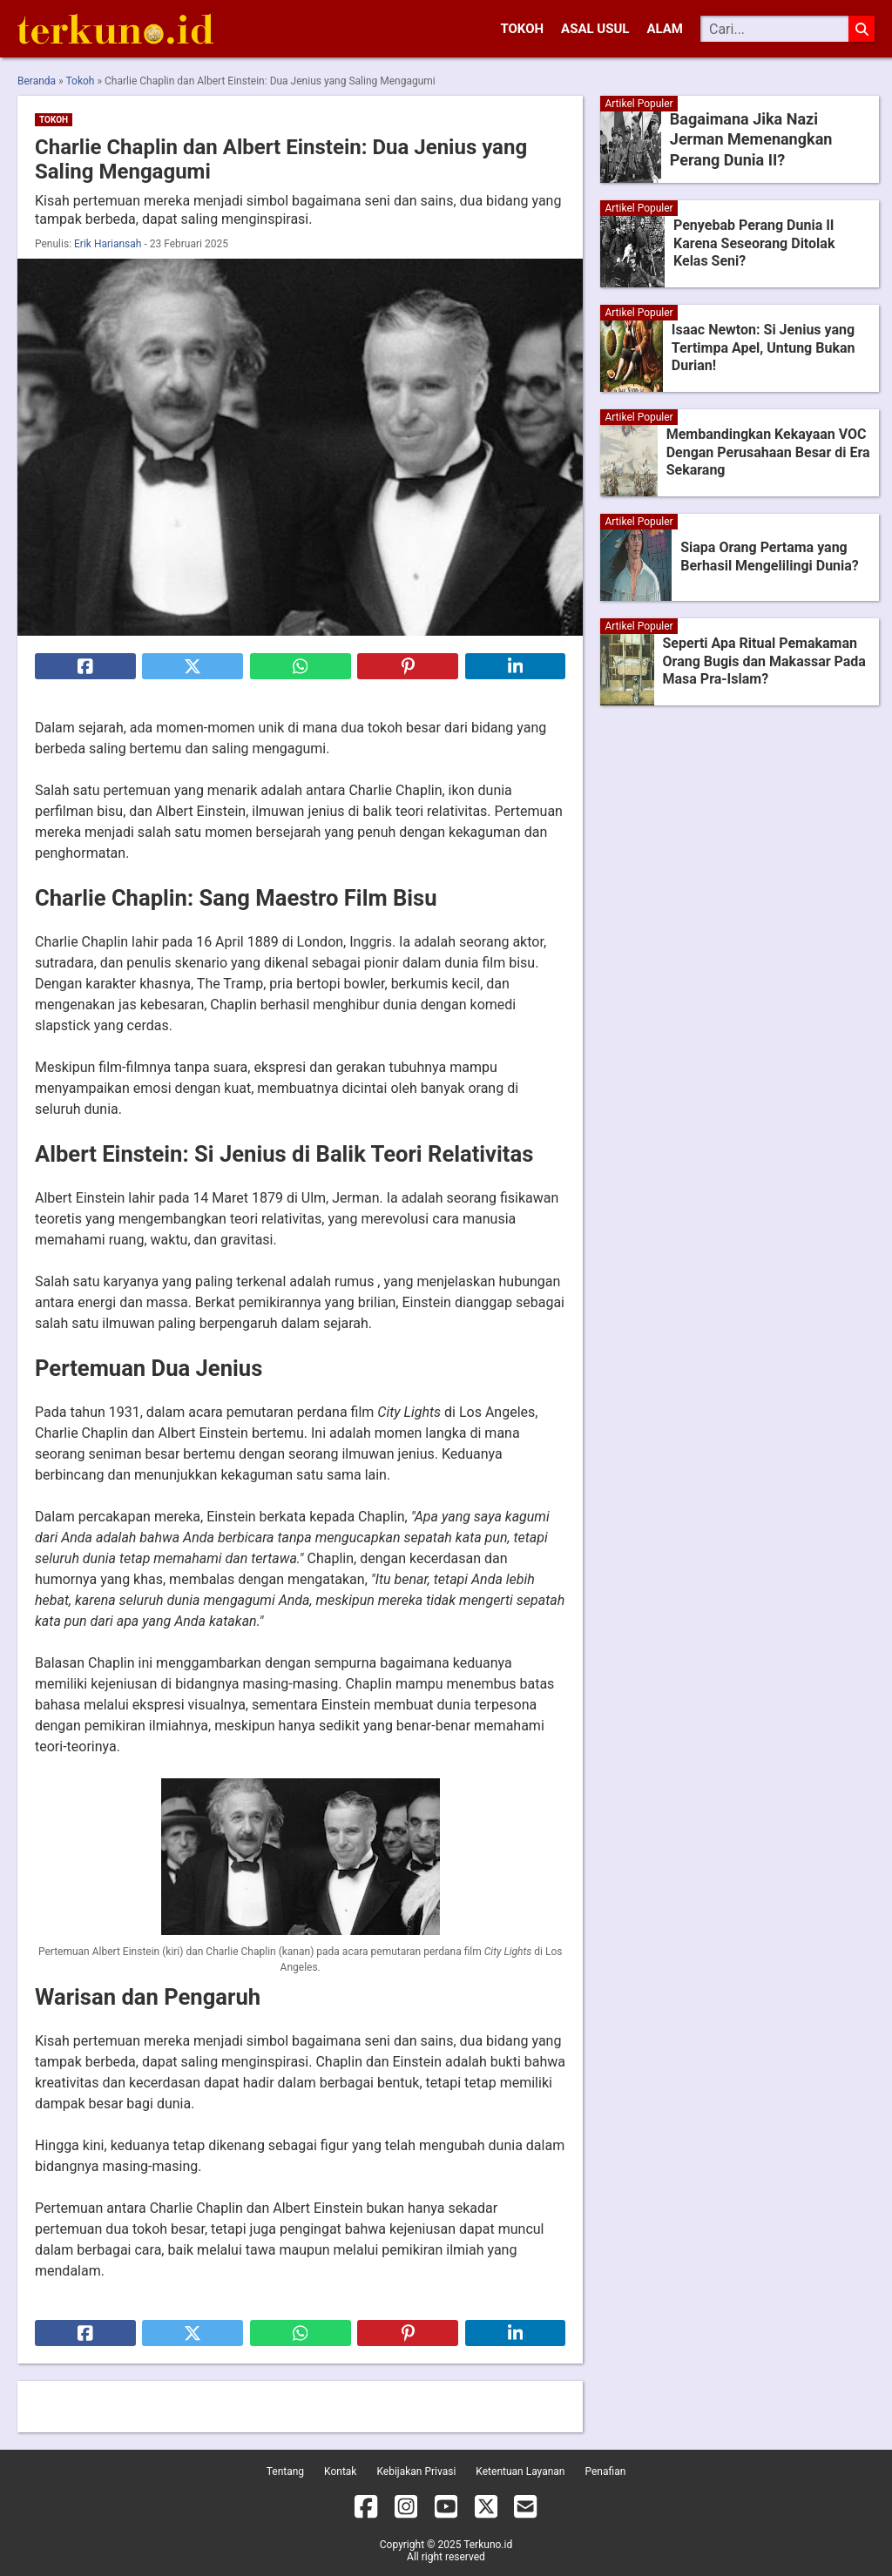  What do you see at coordinates (522, 29) in the screenshot?
I see `Tokoh` at bounding box center [522, 29].